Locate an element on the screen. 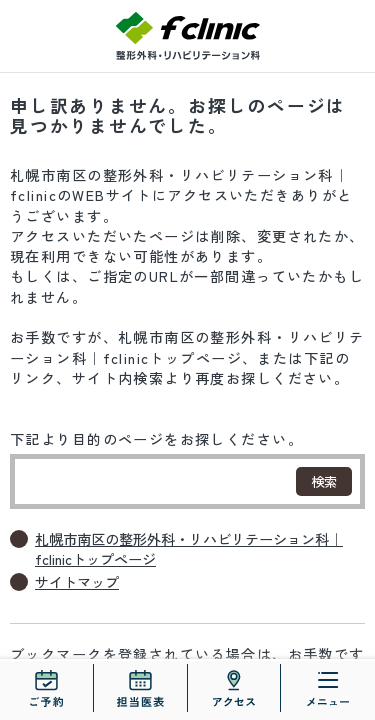 The height and width of the screenshot is (720, 375). 検索 is located at coordinates (324, 481).